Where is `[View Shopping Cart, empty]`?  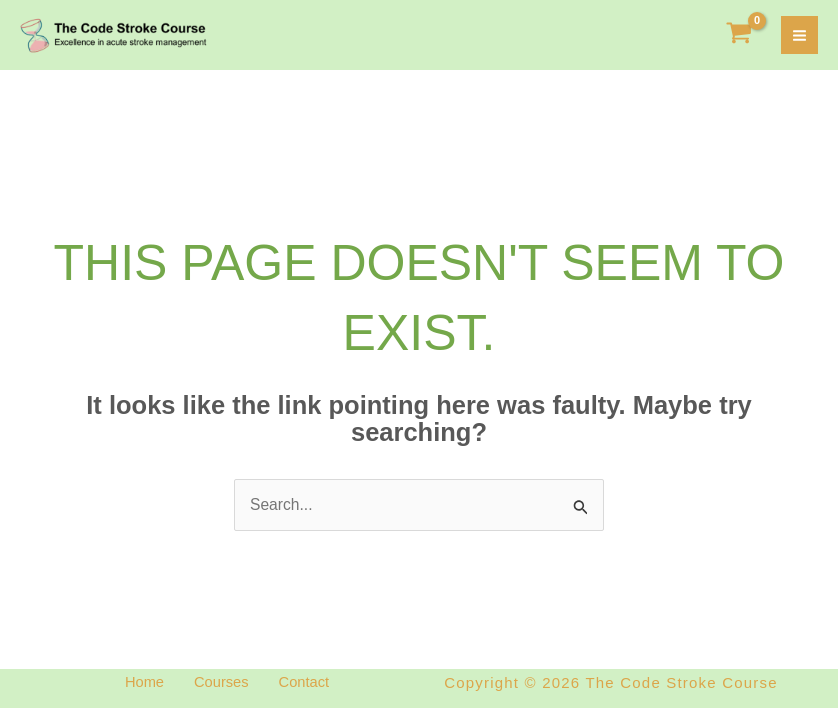
[View Shopping Cart, empty] is located at coordinates (739, 36).